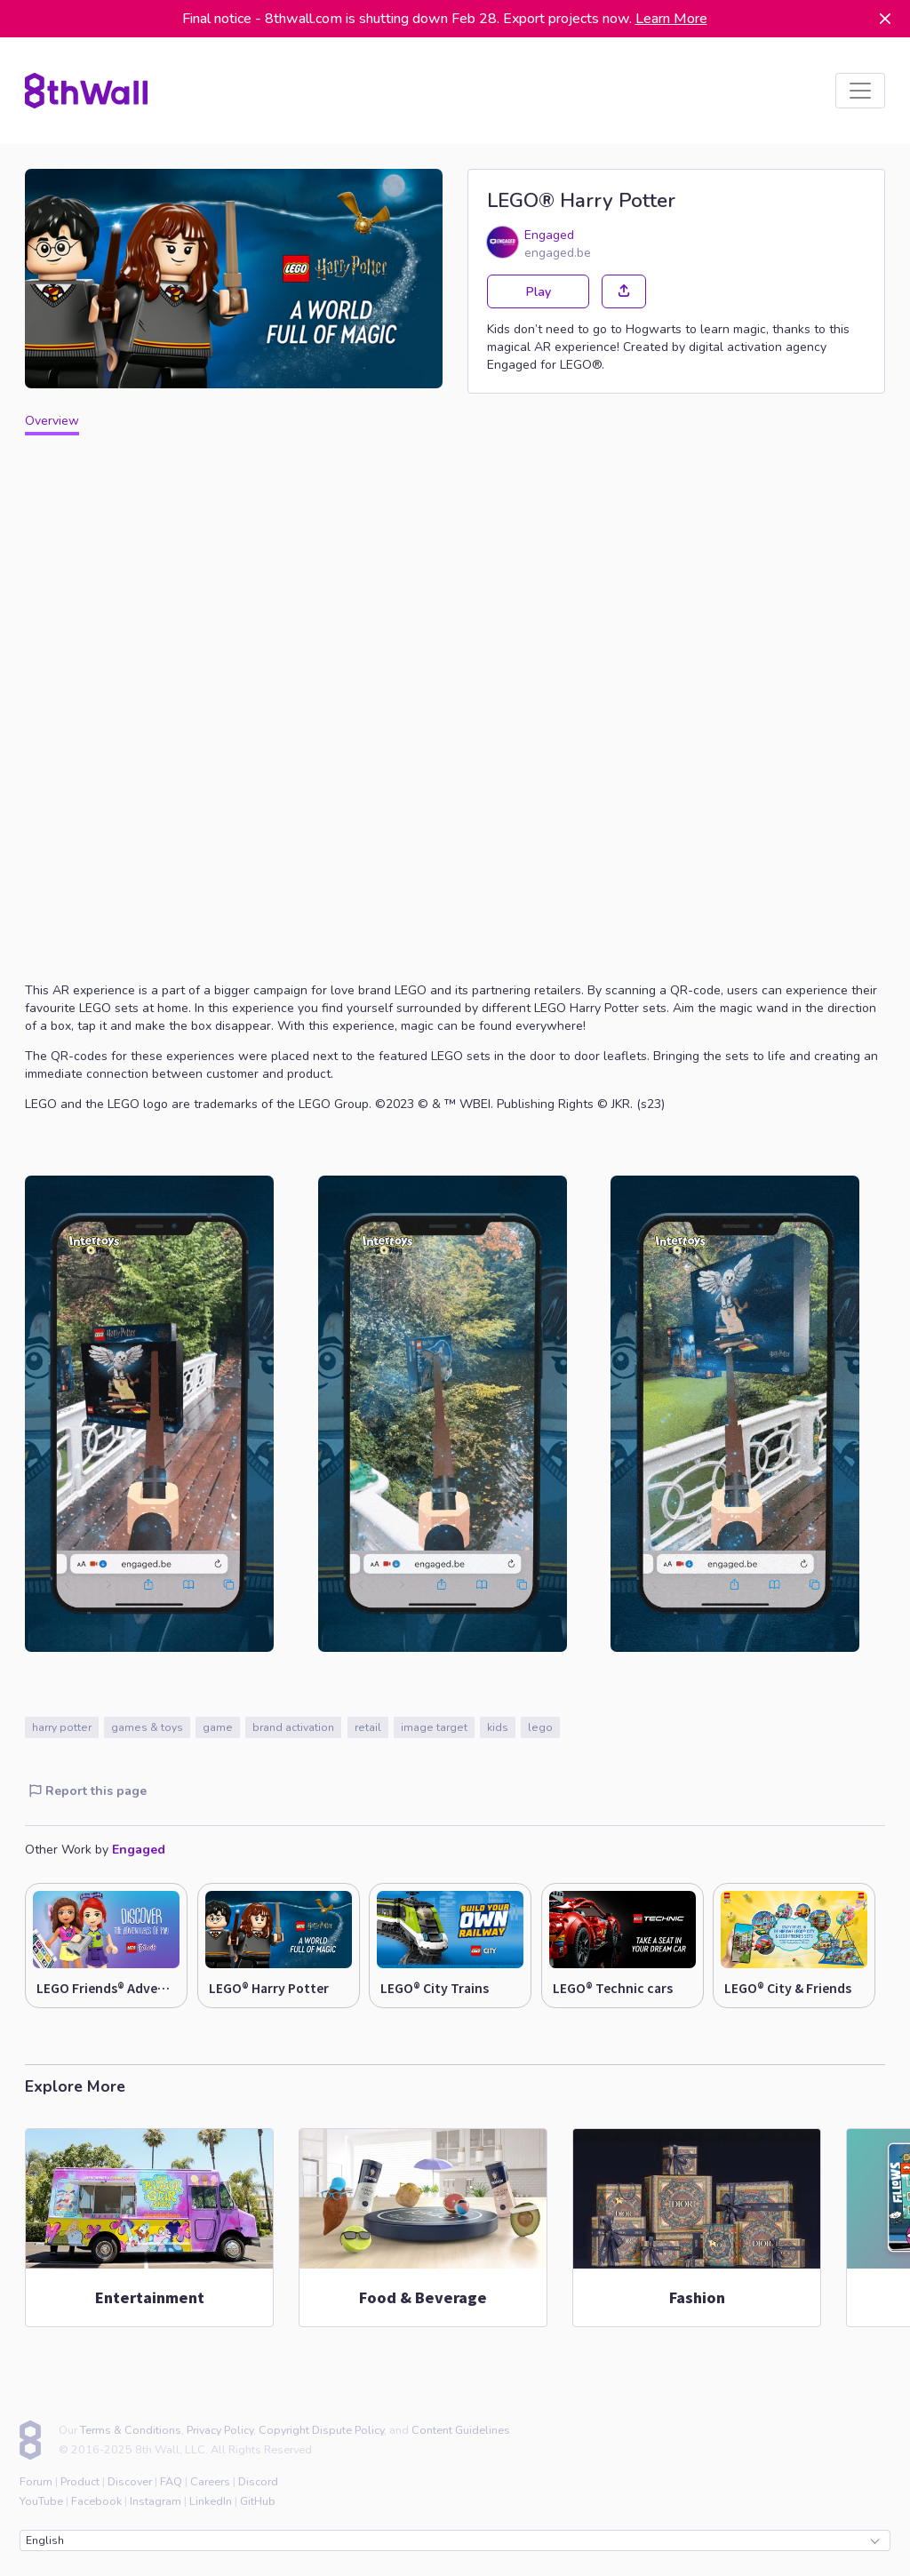 Image resolution: width=910 pixels, height=2576 pixels. Describe the element at coordinates (210, 2500) in the screenshot. I see `LinkedIn` at that location.